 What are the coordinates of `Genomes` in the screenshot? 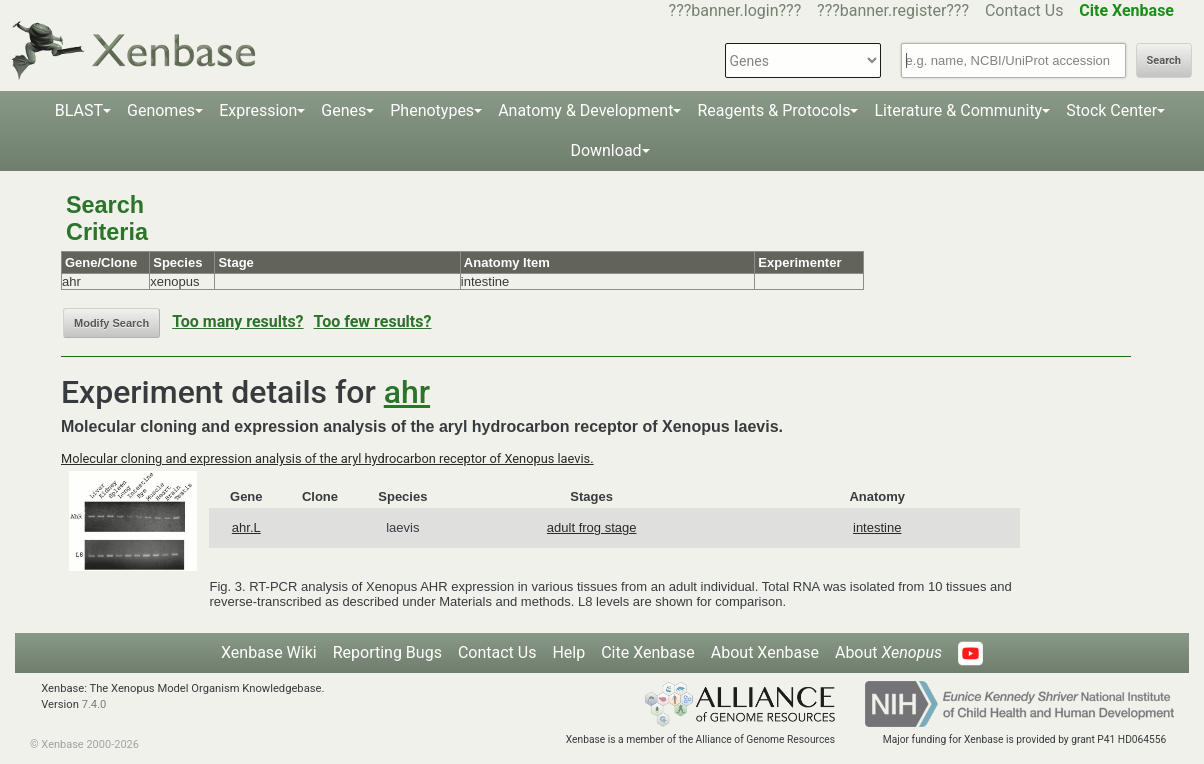 It's located at (161, 110).